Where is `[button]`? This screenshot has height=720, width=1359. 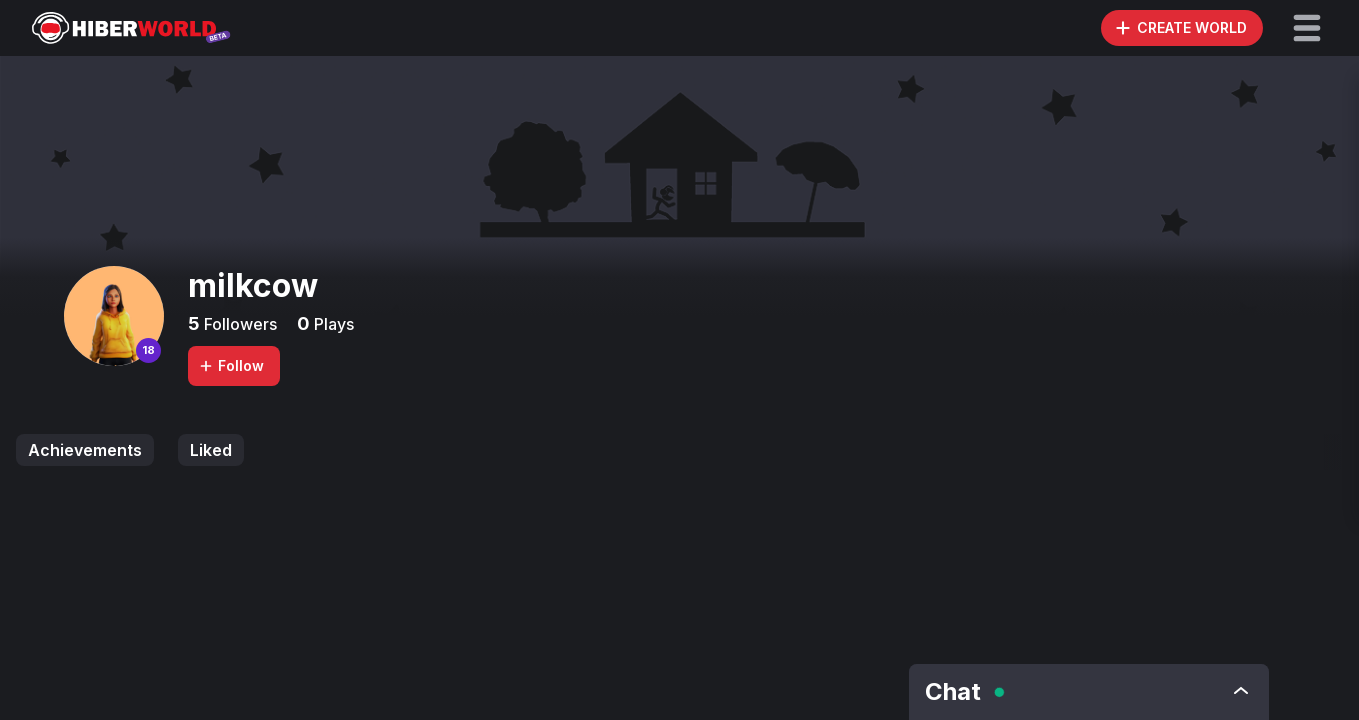
[button] is located at coordinates (1307, 28).